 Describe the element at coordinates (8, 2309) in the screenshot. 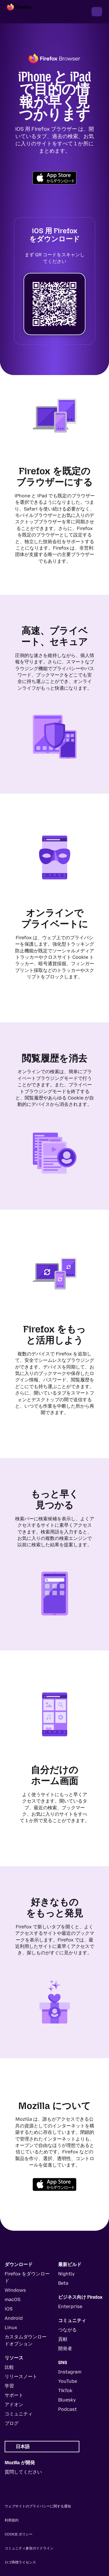

I see `iOS` at that location.